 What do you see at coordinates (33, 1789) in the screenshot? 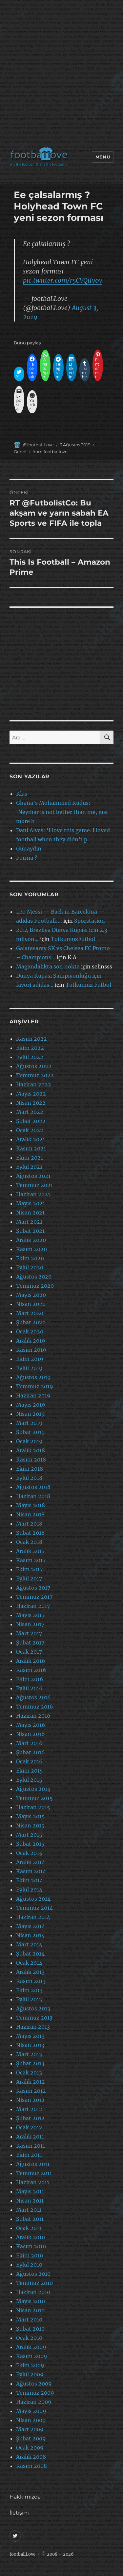
I see `Ağustos 2015` at bounding box center [33, 1789].